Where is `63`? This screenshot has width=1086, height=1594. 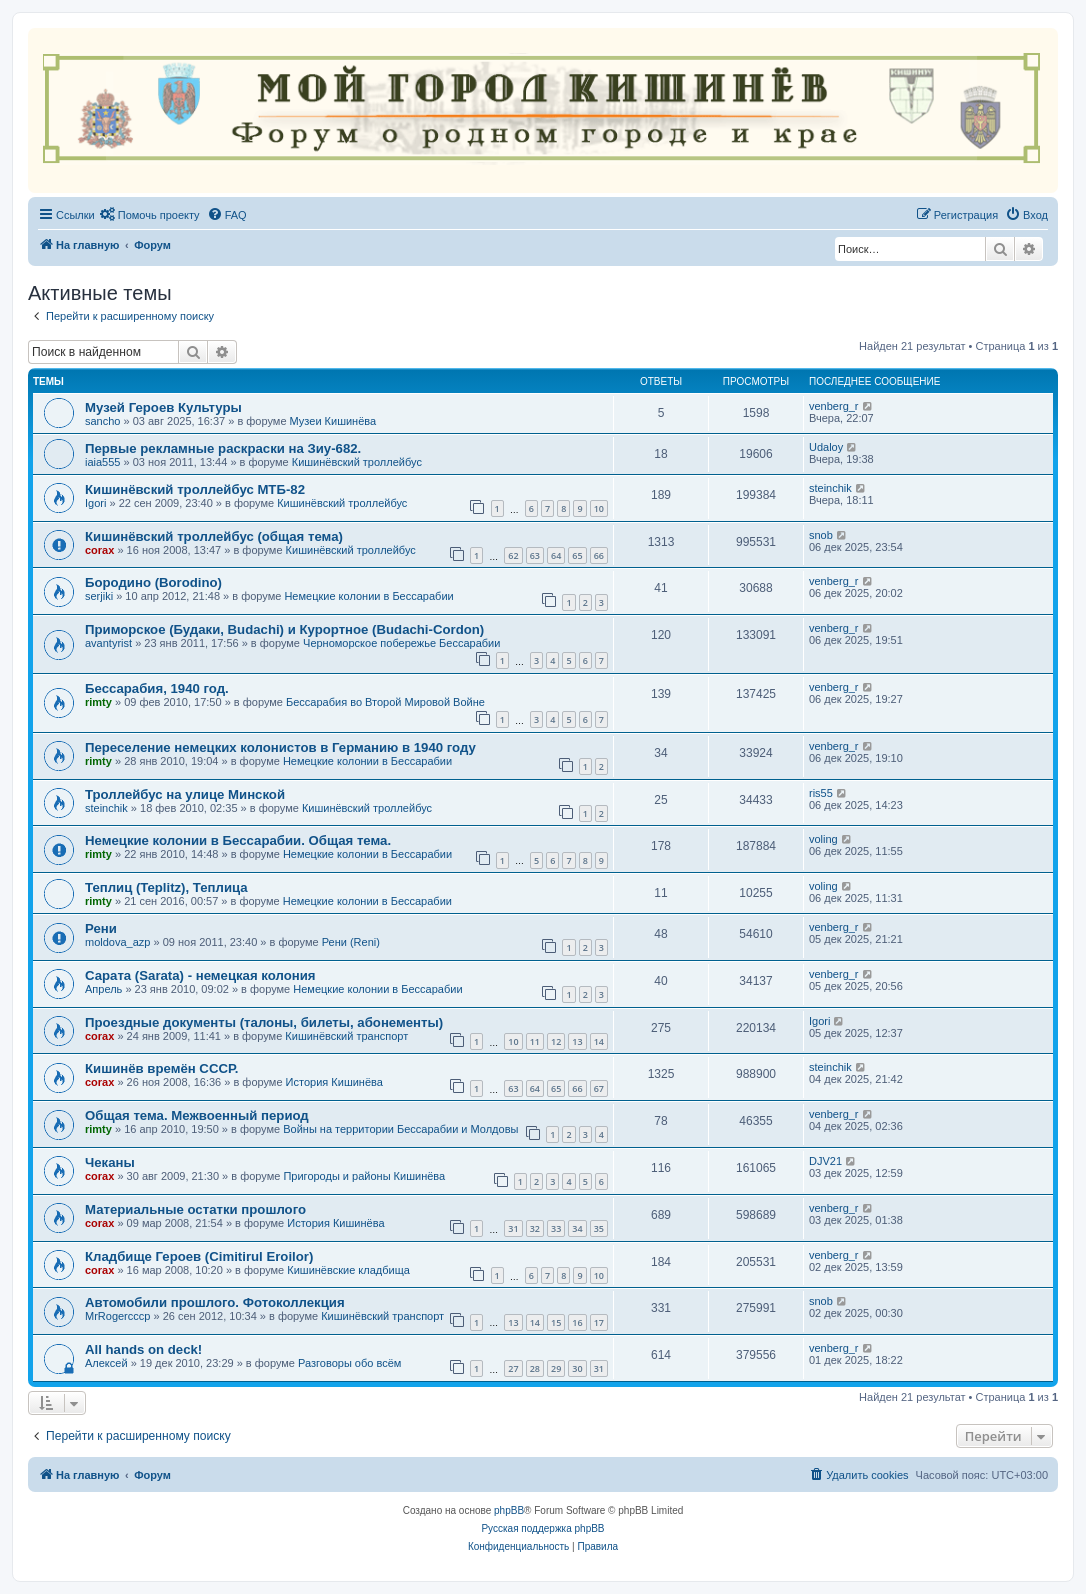 63 is located at coordinates (535, 555).